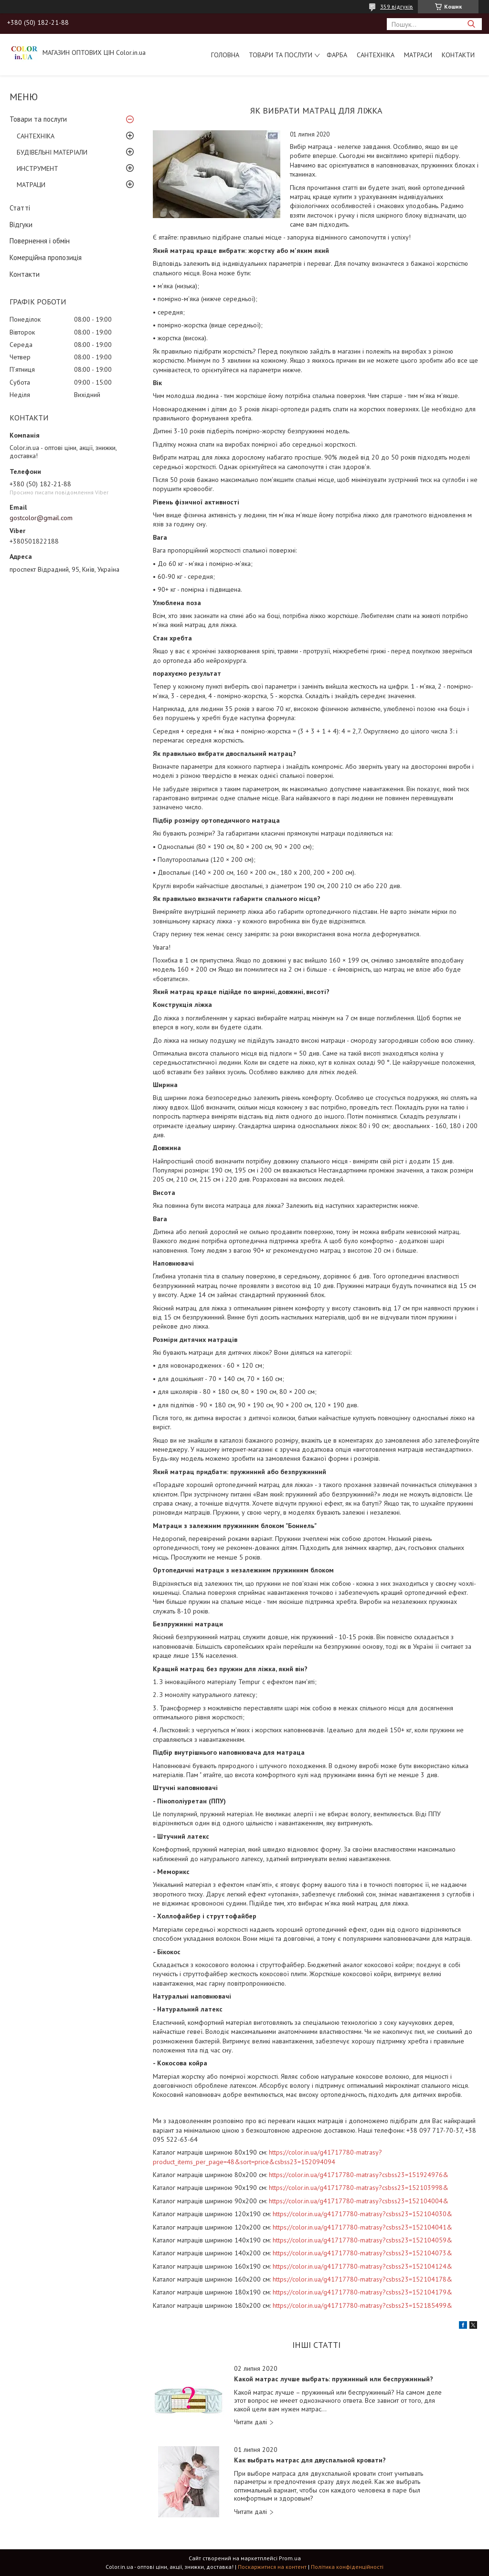 This screenshot has width=489, height=2576. Describe the element at coordinates (337, 55) in the screenshot. I see `ФАРБА` at that location.